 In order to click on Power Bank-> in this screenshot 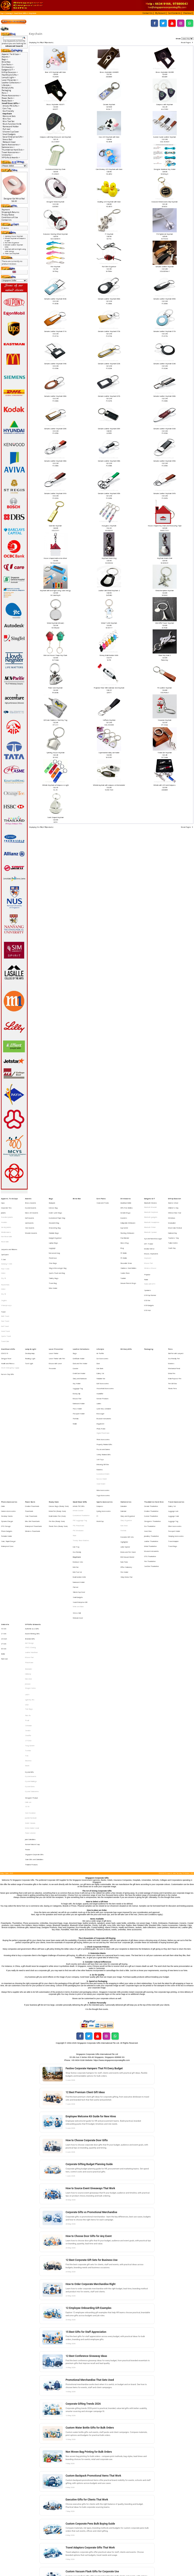, I will do `click(8, 98)`.